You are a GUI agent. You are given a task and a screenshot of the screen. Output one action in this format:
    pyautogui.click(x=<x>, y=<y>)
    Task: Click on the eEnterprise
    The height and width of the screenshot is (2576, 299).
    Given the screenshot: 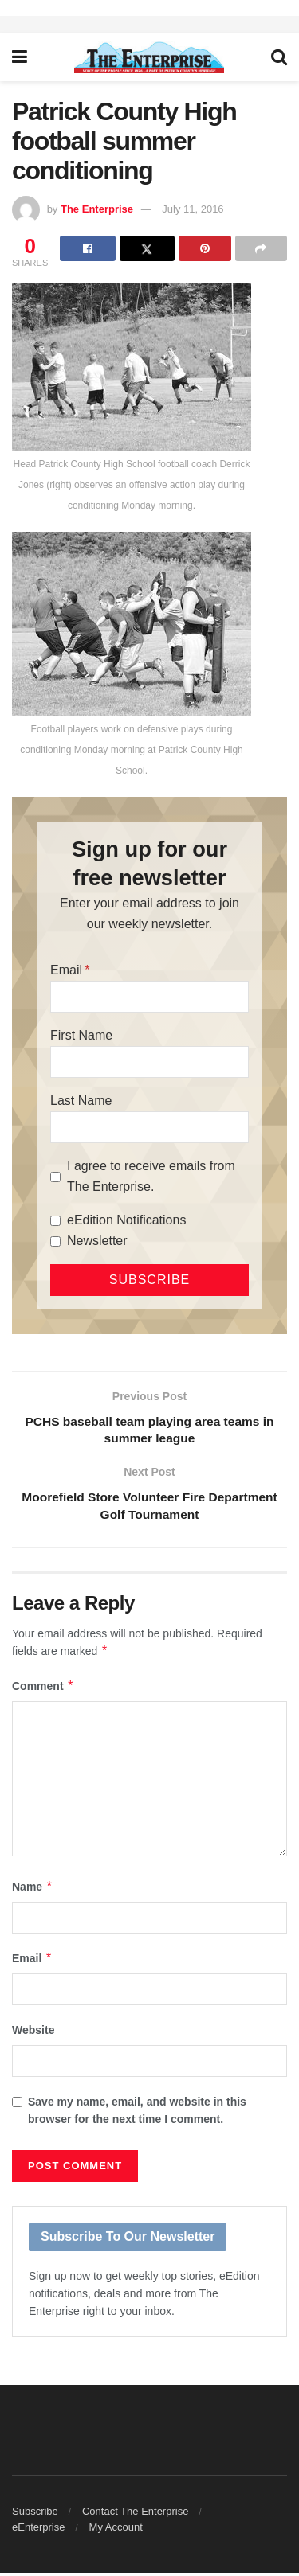 What is the action you would take?
    pyautogui.click(x=38, y=2530)
    